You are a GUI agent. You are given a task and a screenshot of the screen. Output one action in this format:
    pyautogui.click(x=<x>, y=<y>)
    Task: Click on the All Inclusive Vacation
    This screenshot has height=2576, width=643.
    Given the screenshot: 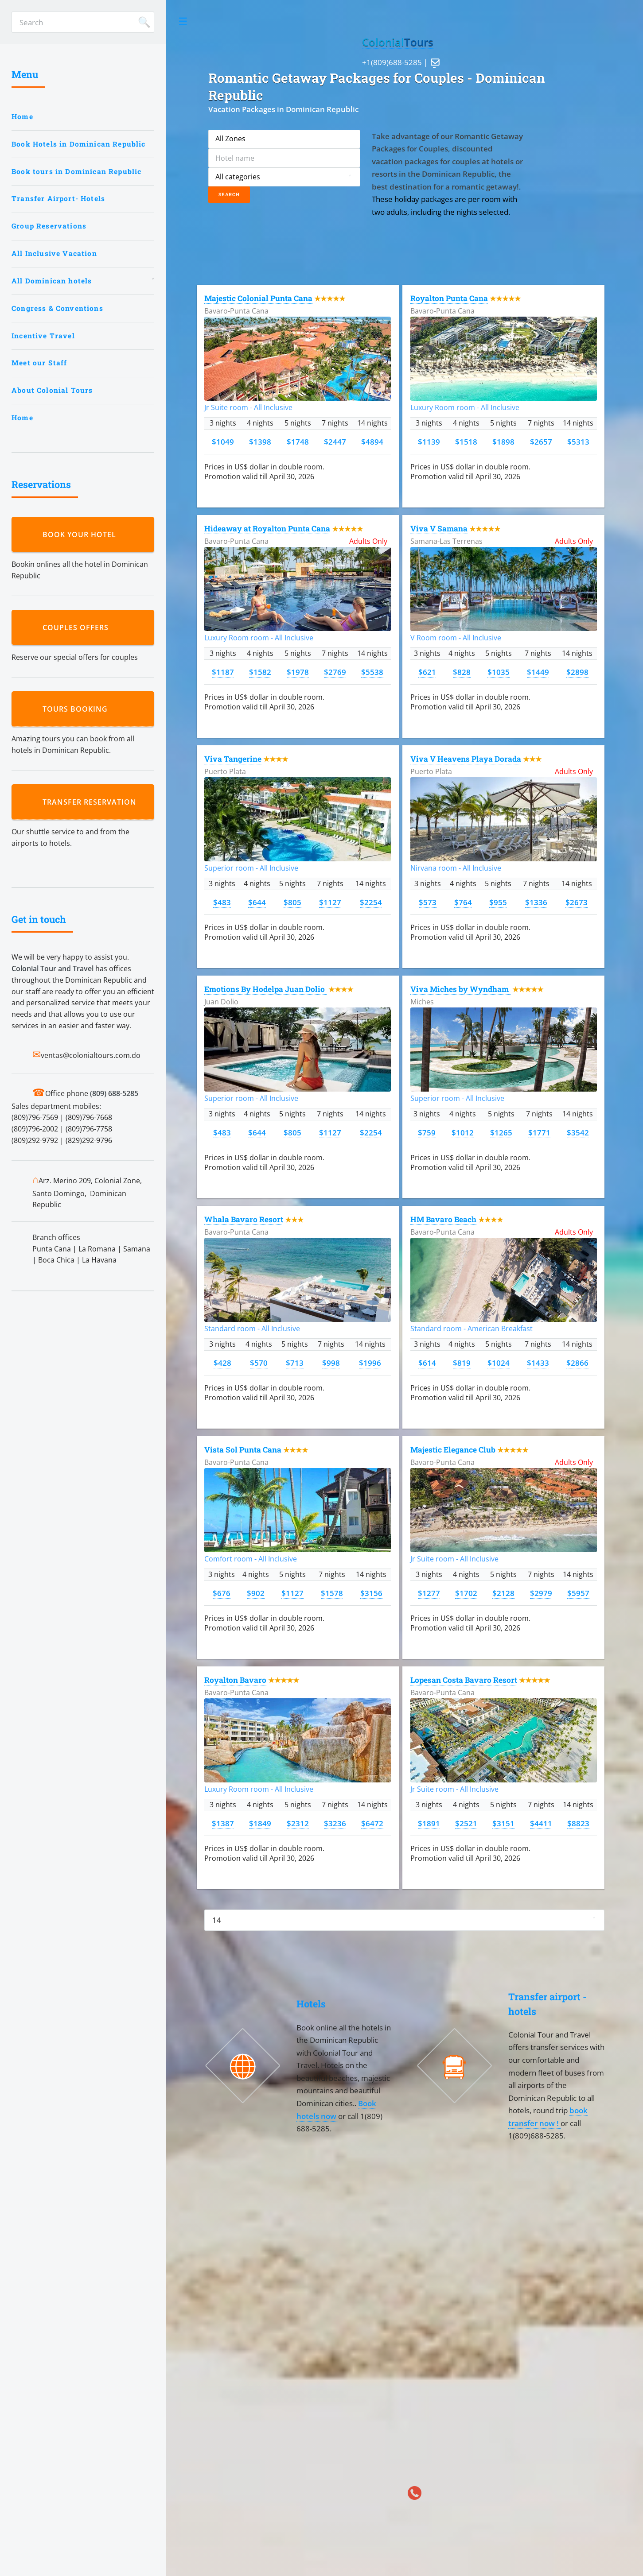 What is the action you would take?
    pyautogui.click(x=54, y=253)
    